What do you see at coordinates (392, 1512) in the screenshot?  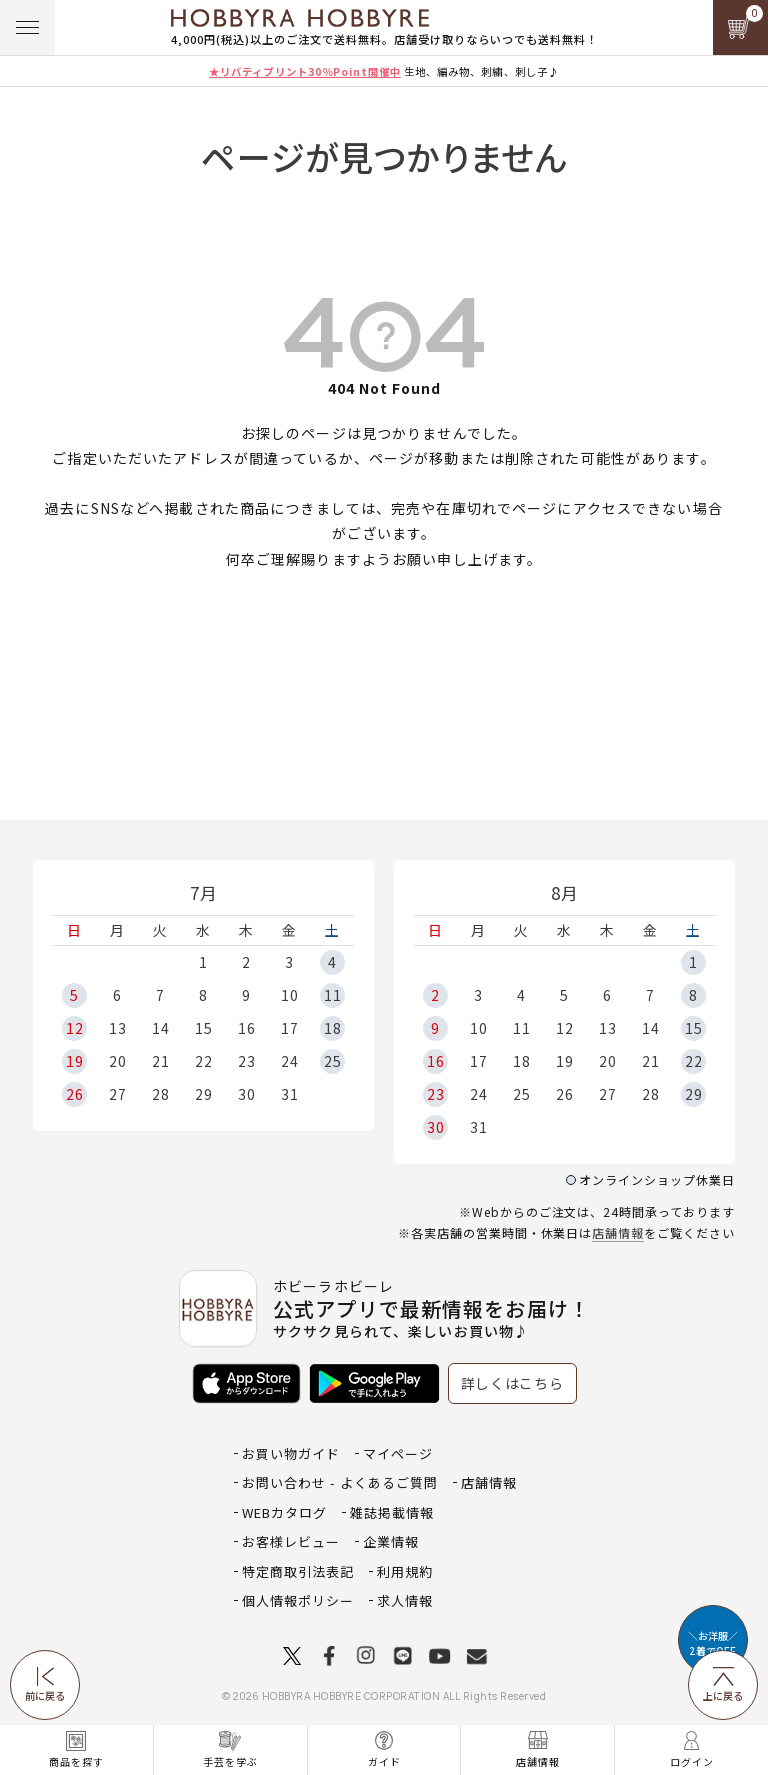 I see `雑誌掲載情報` at bounding box center [392, 1512].